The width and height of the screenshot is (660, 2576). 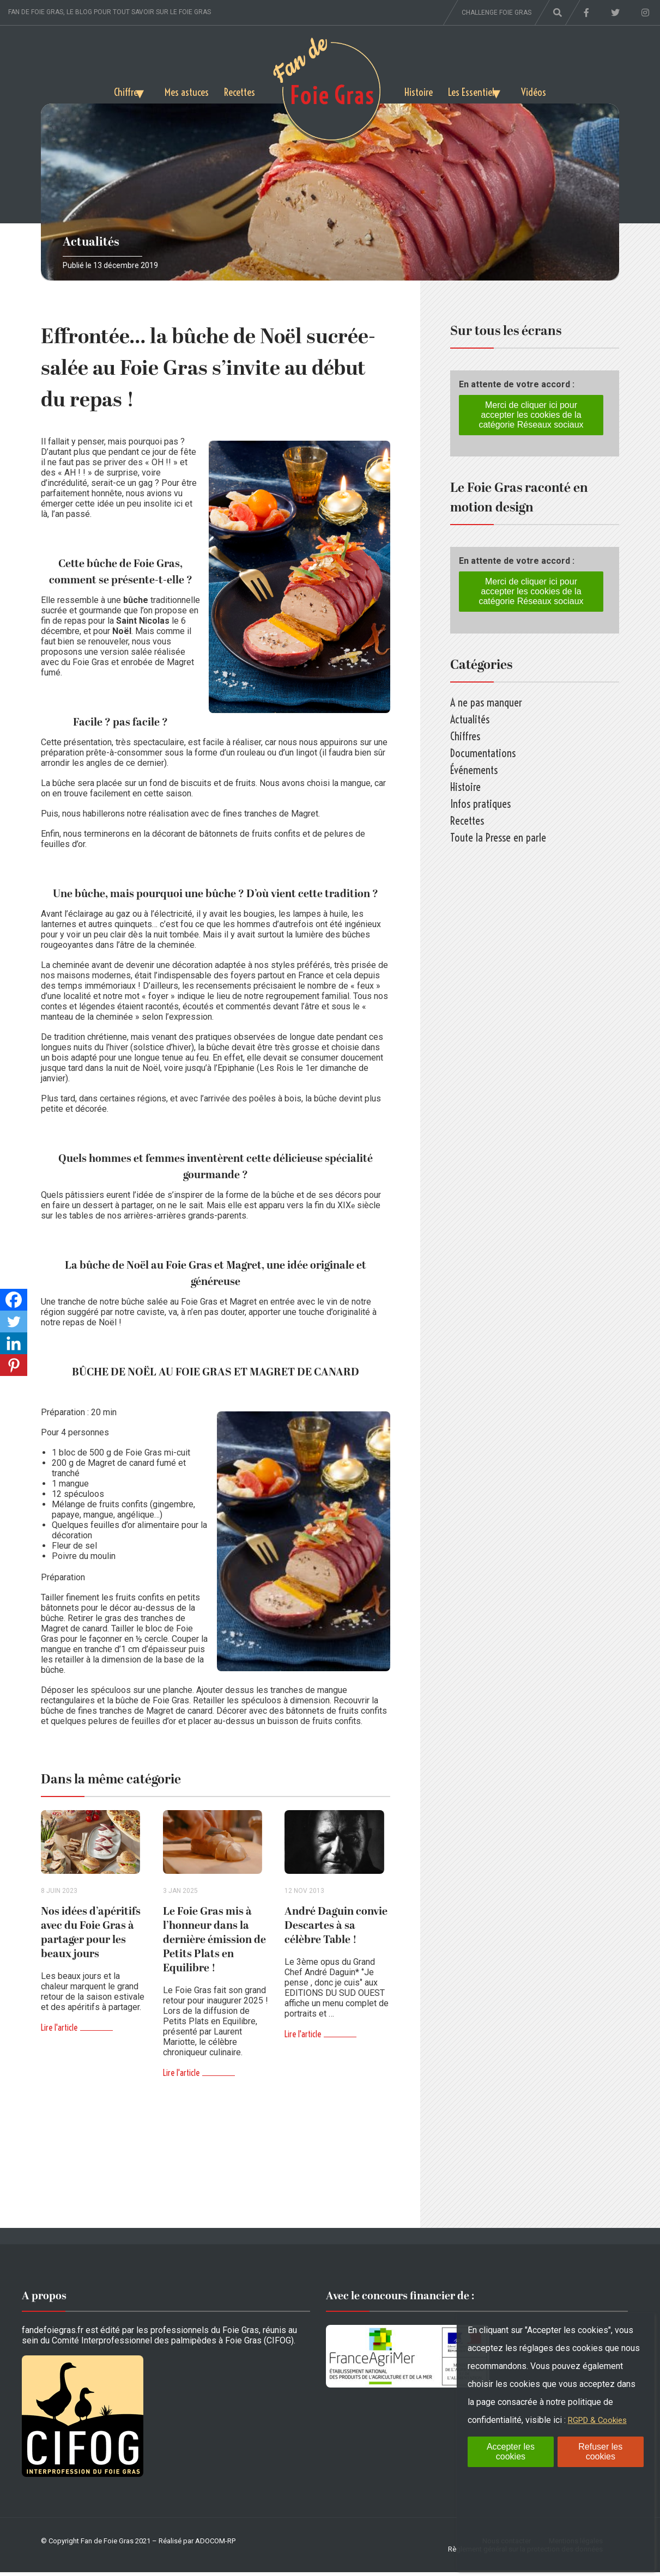 I want to click on Événements, so click(x=474, y=770).